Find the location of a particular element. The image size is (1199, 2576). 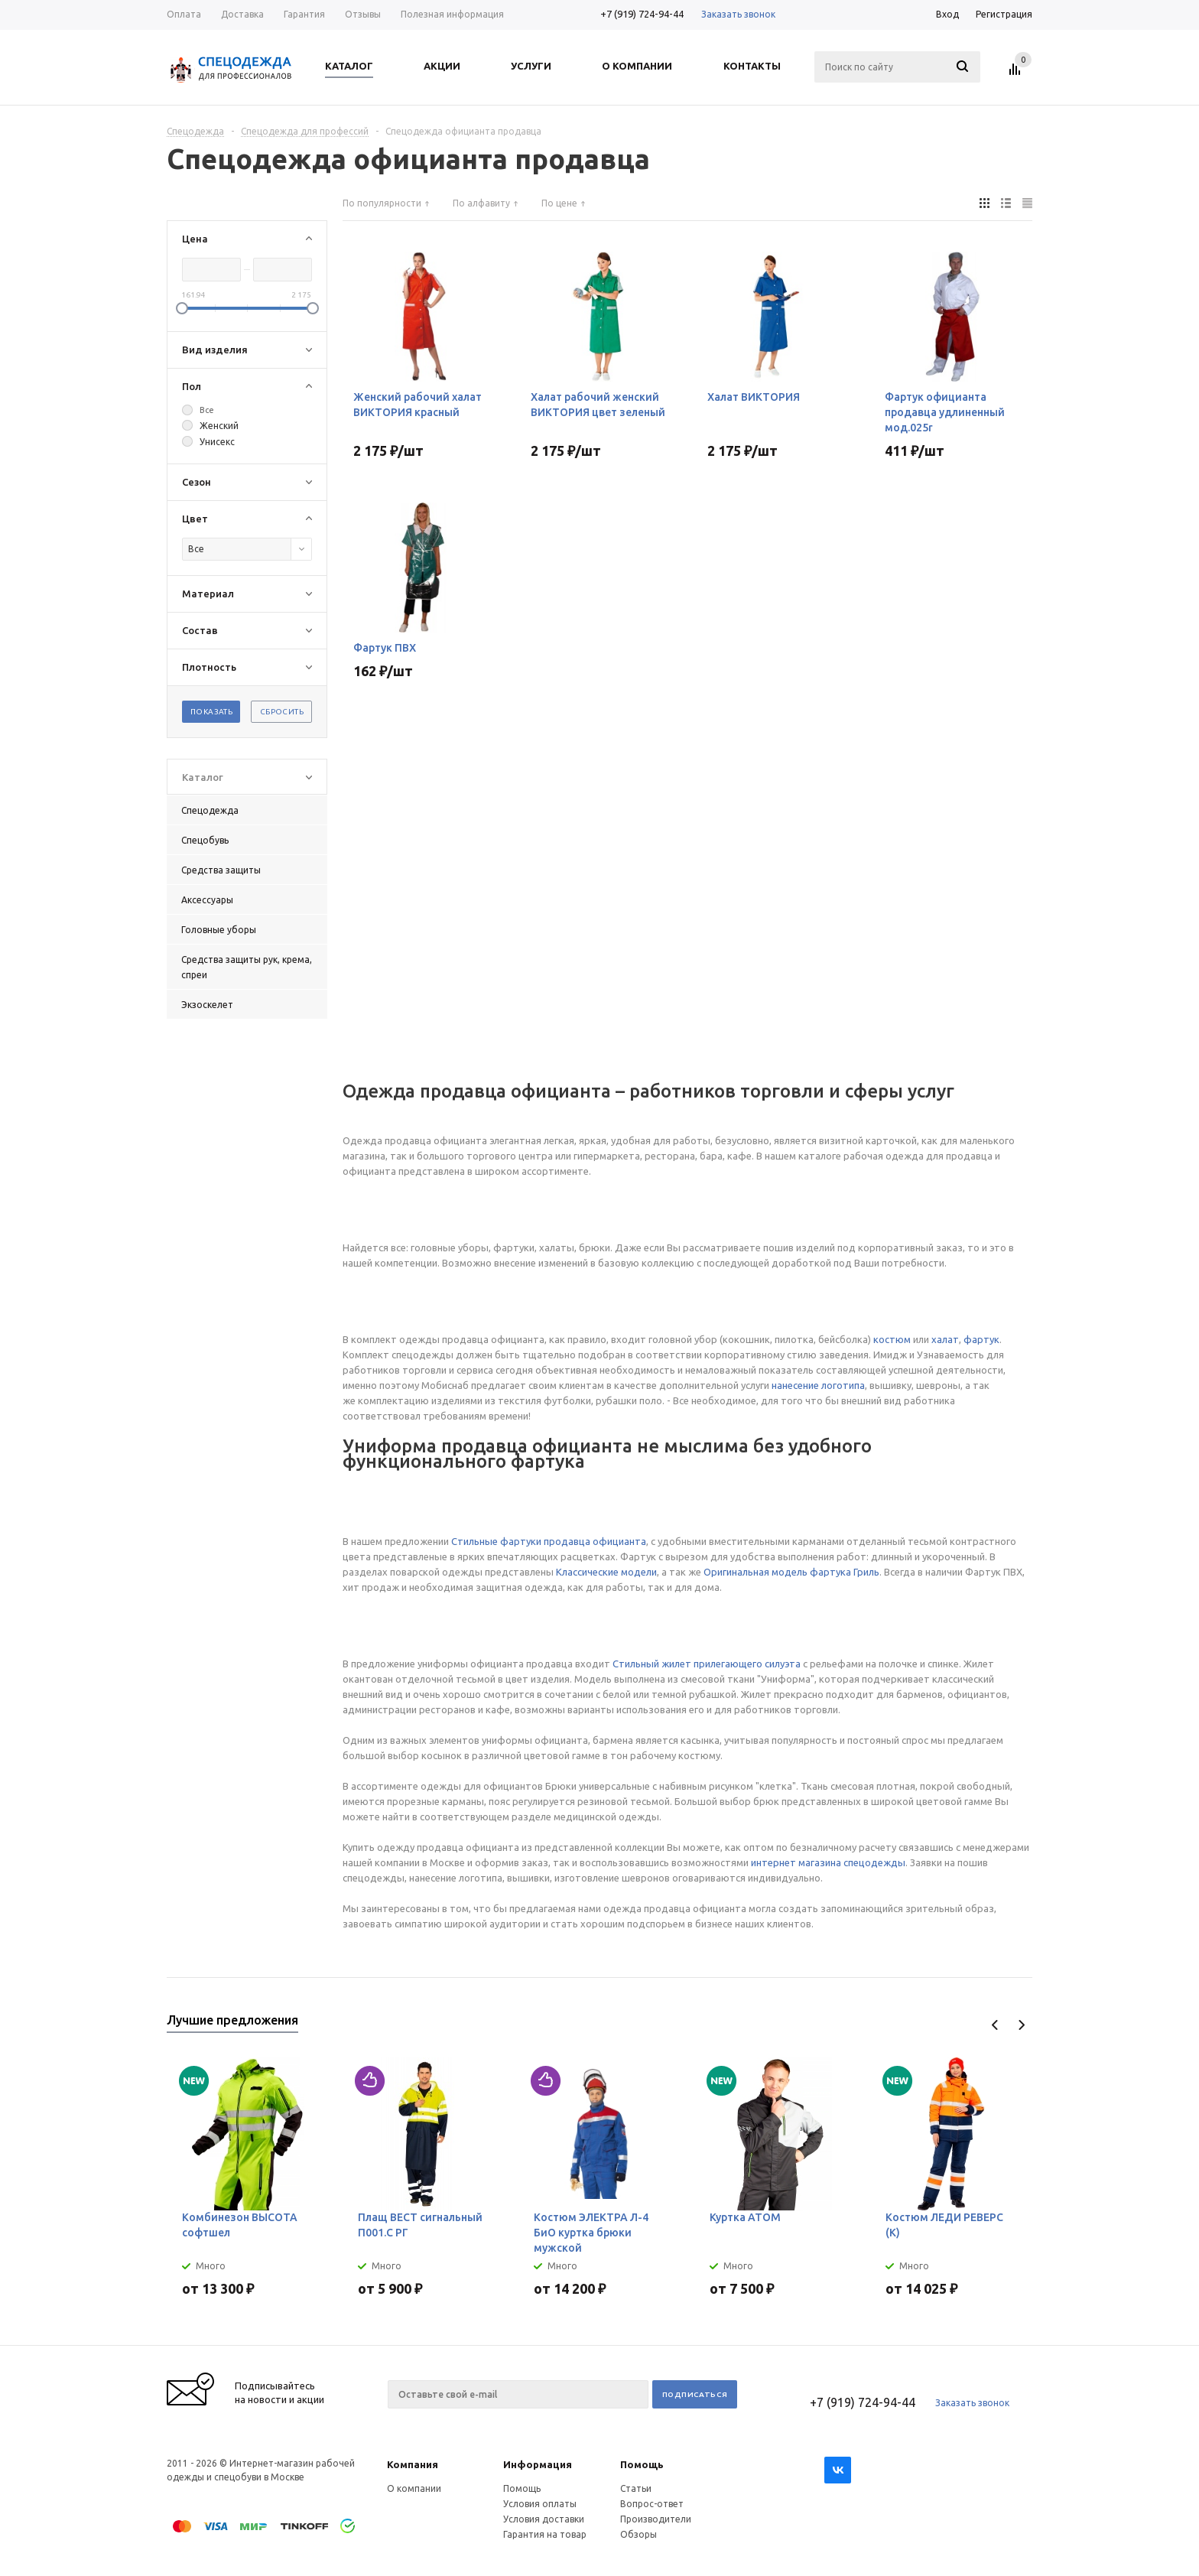

Все is located at coordinates (207, 410).